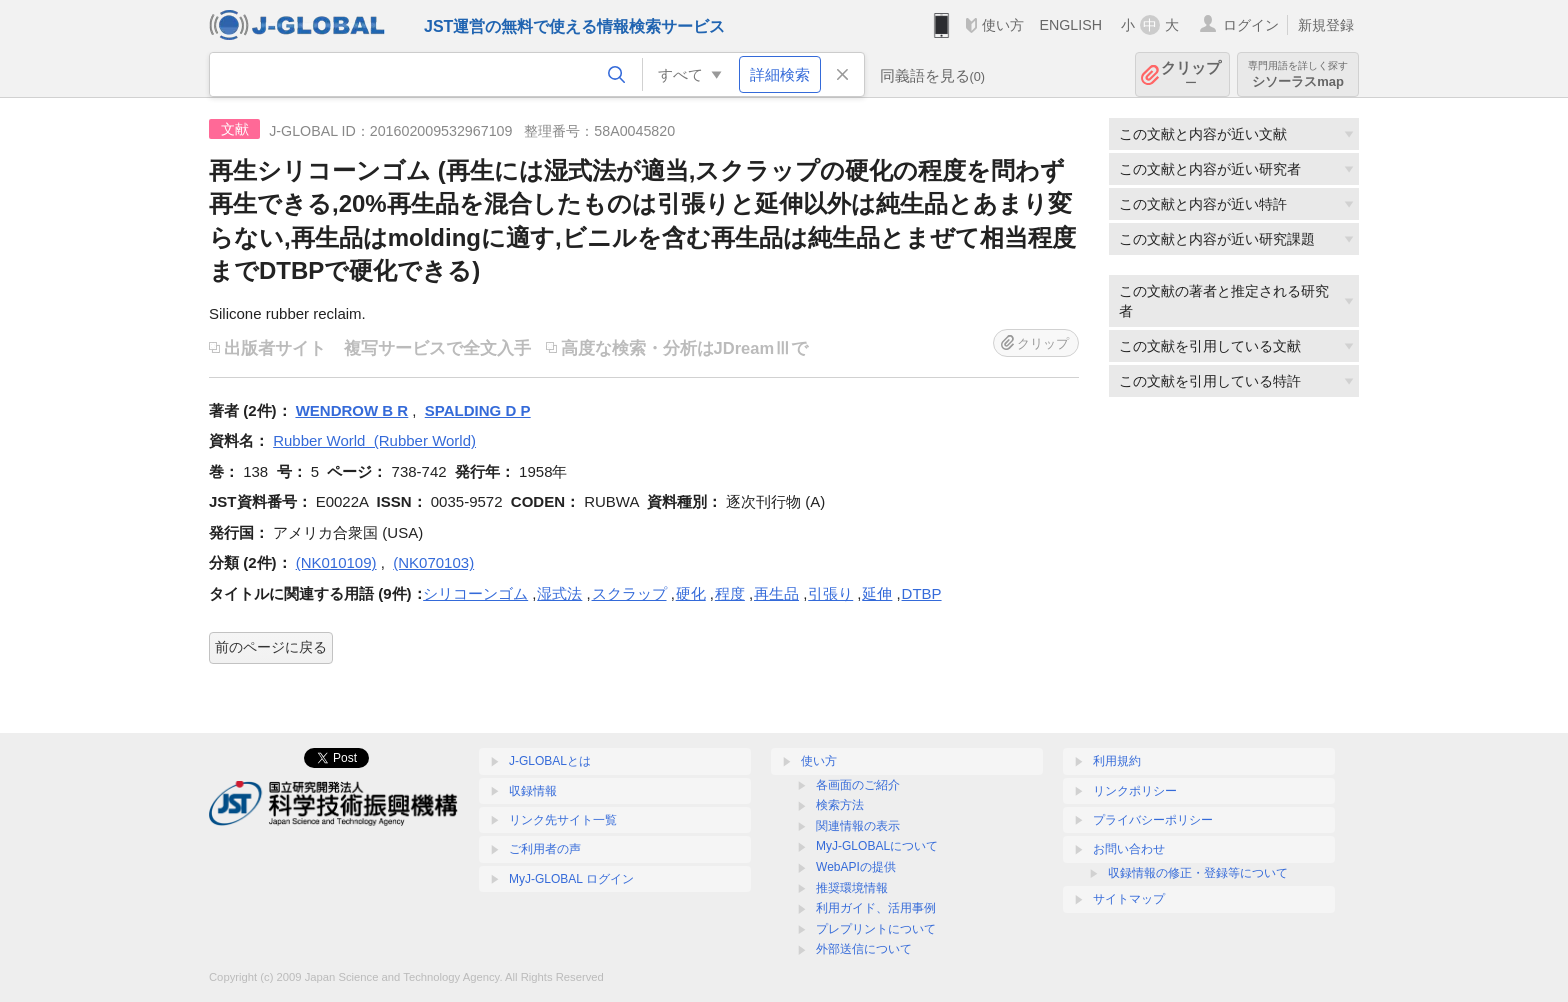 The width and height of the screenshot is (1568, 1002). I want to click on 程度, so click(730, 593).